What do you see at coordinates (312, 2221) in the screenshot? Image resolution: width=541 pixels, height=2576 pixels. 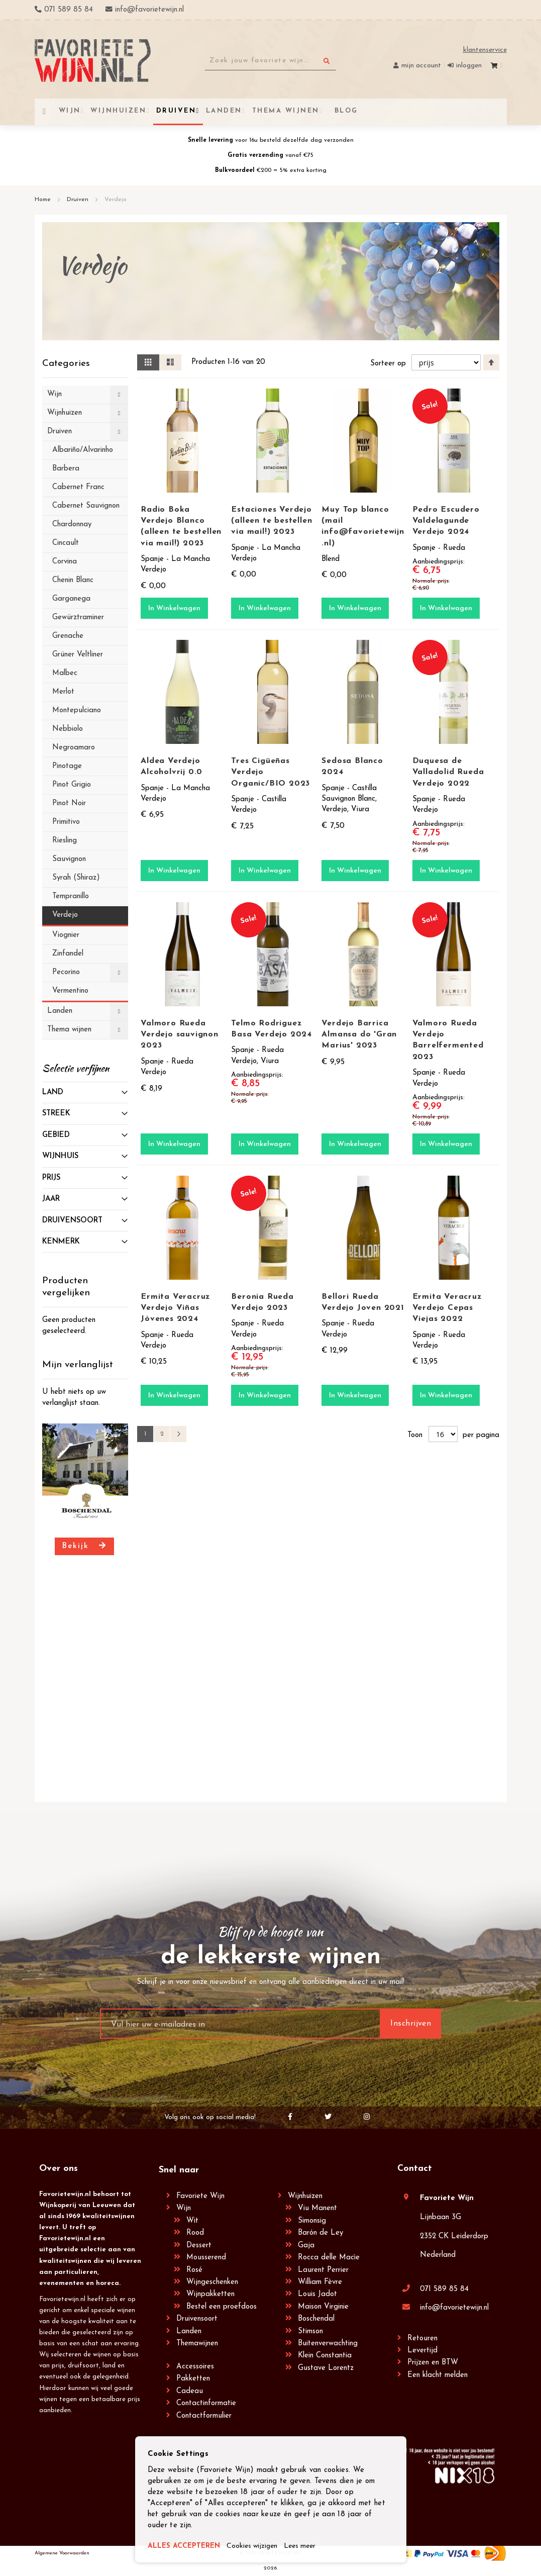 I see `Simonsig` at bounding box center [312, 2221].